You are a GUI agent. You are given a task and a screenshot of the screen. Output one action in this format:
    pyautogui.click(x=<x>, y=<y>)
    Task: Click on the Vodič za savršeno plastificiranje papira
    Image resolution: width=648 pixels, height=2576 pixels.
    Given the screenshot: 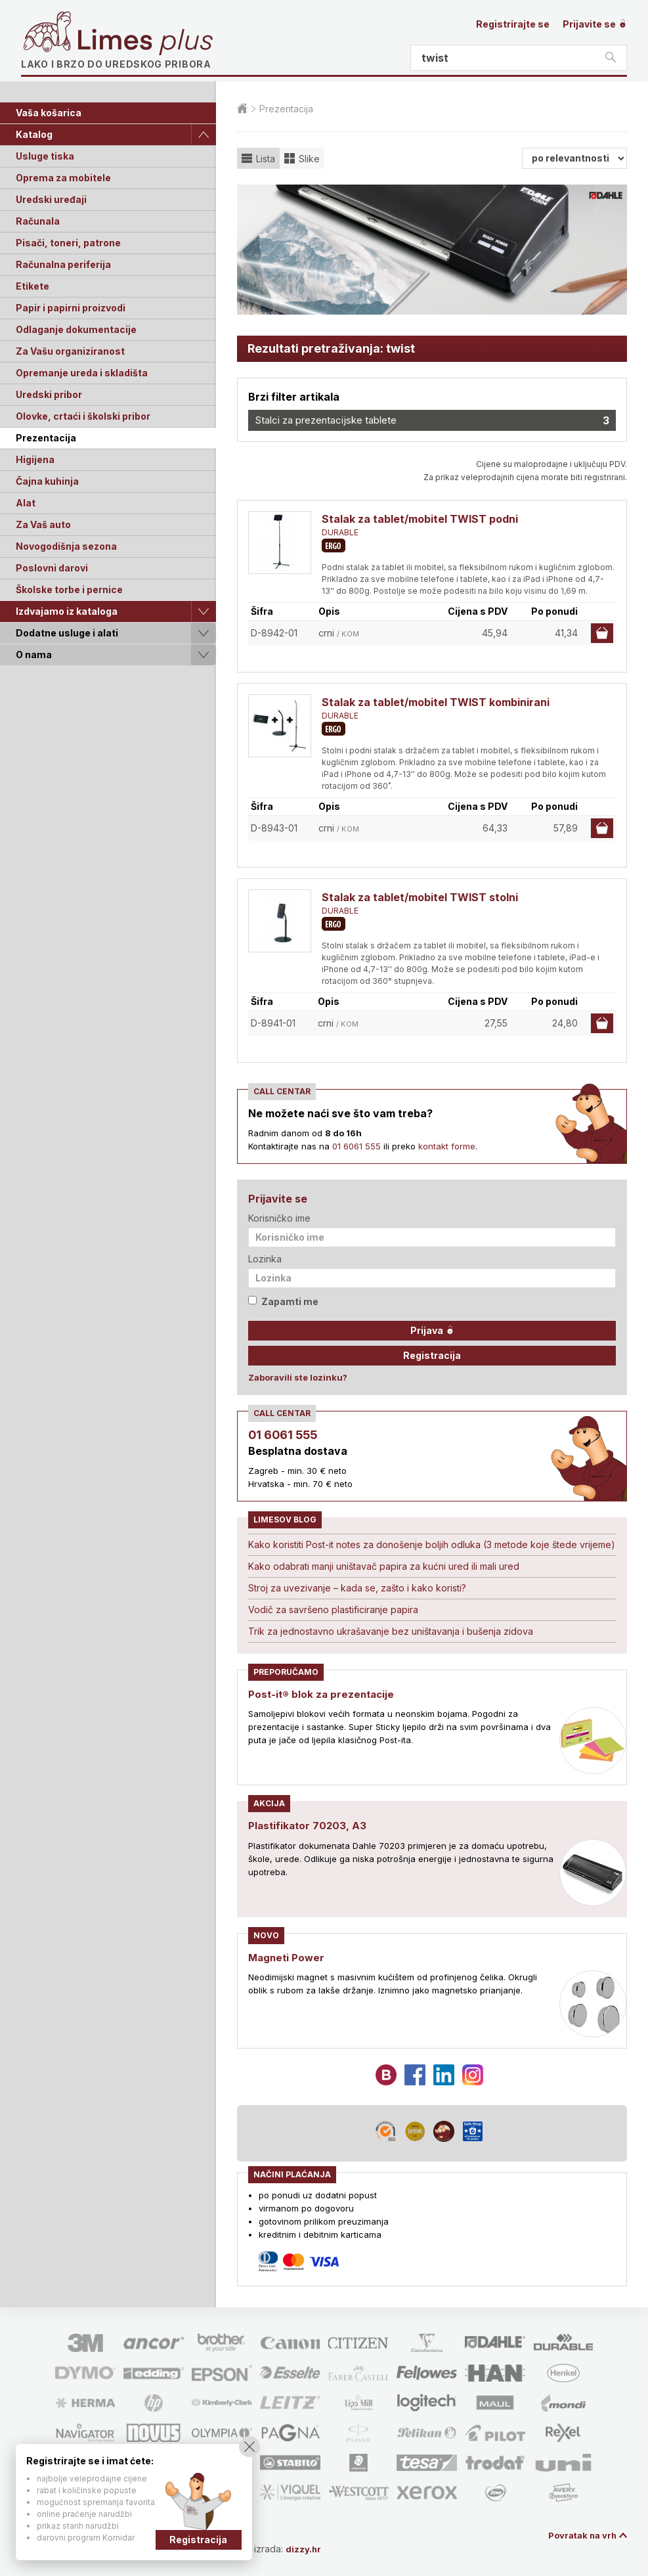 What is the action you would take?
    pyautogui.click(x=333, y=1609)
    